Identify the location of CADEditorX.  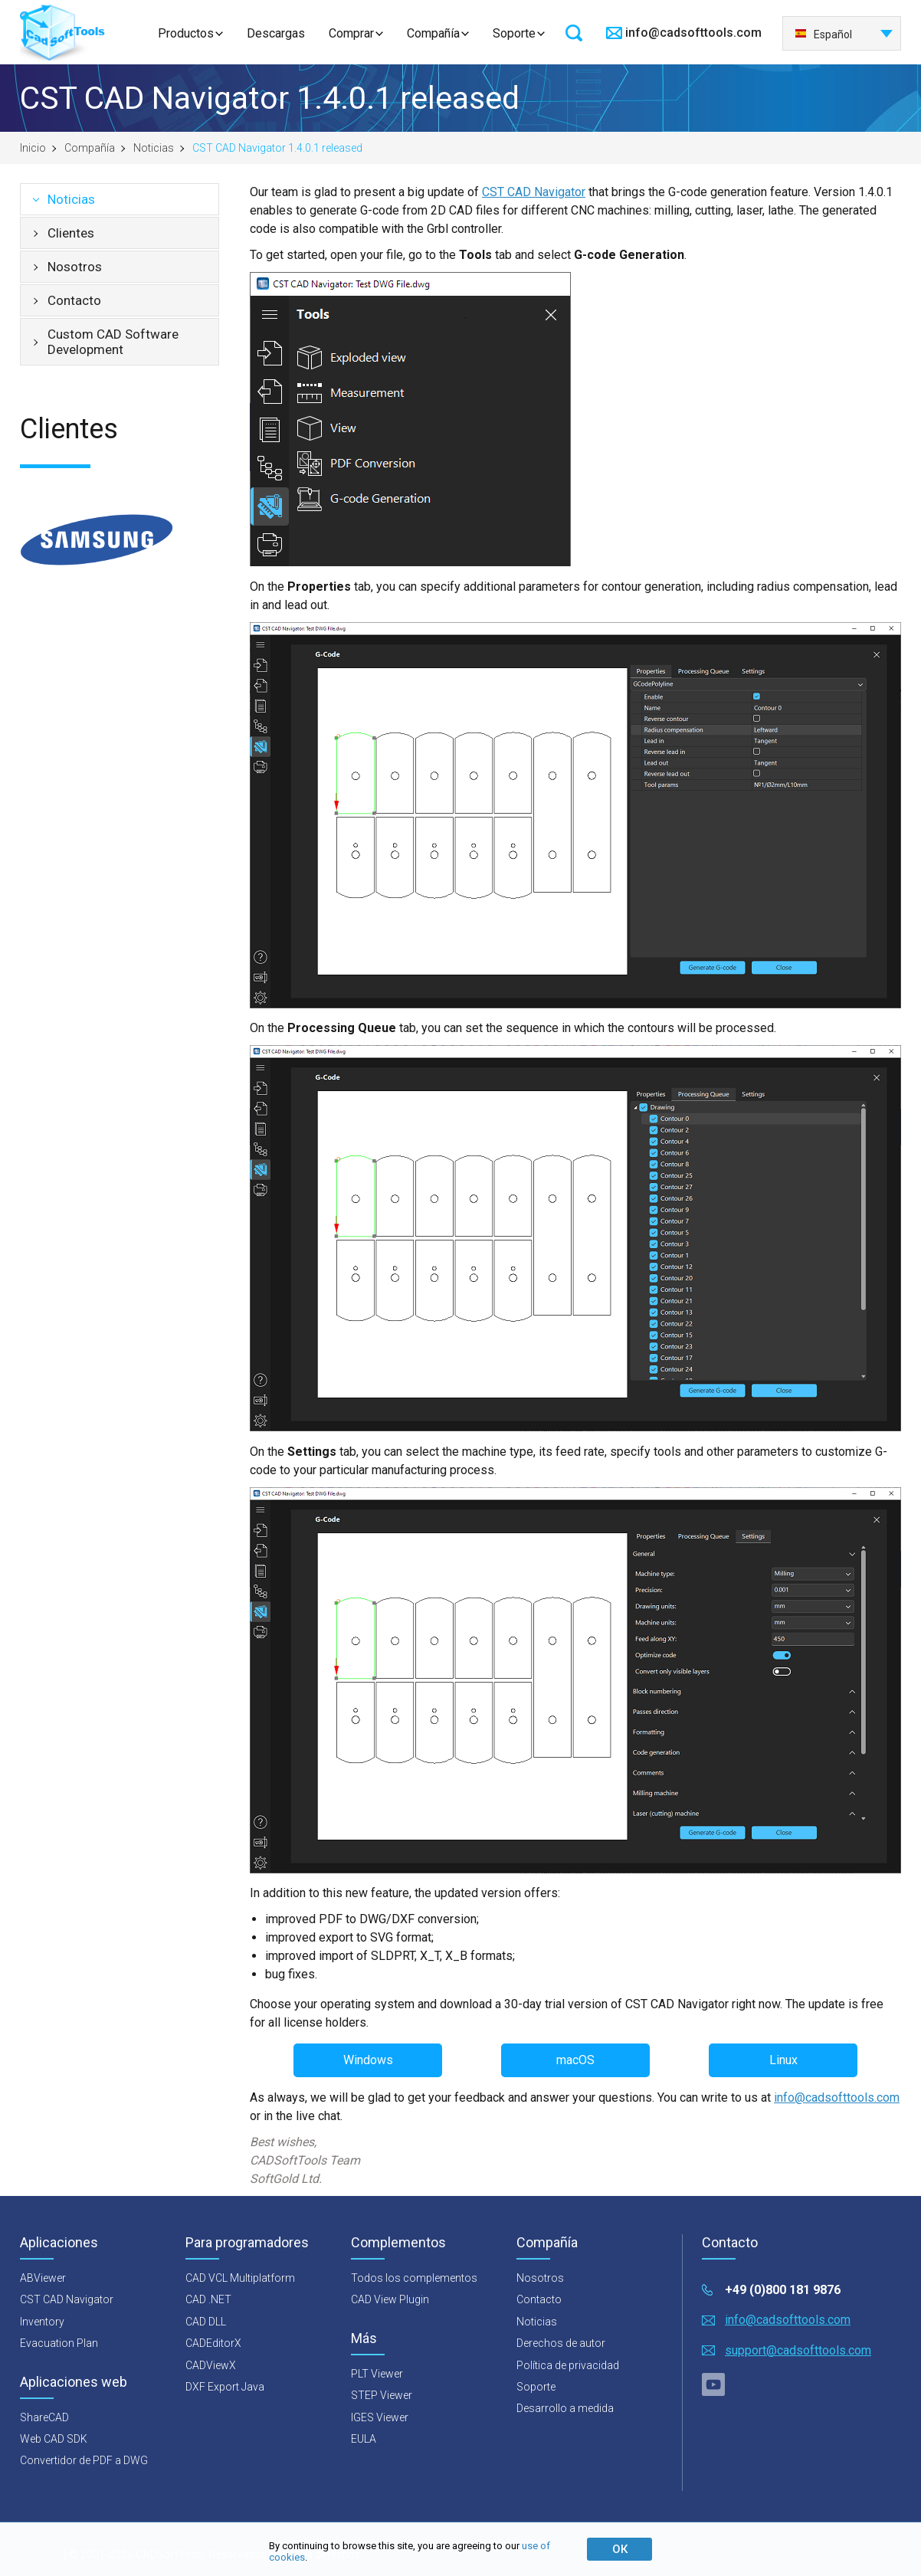
(213, 2343).